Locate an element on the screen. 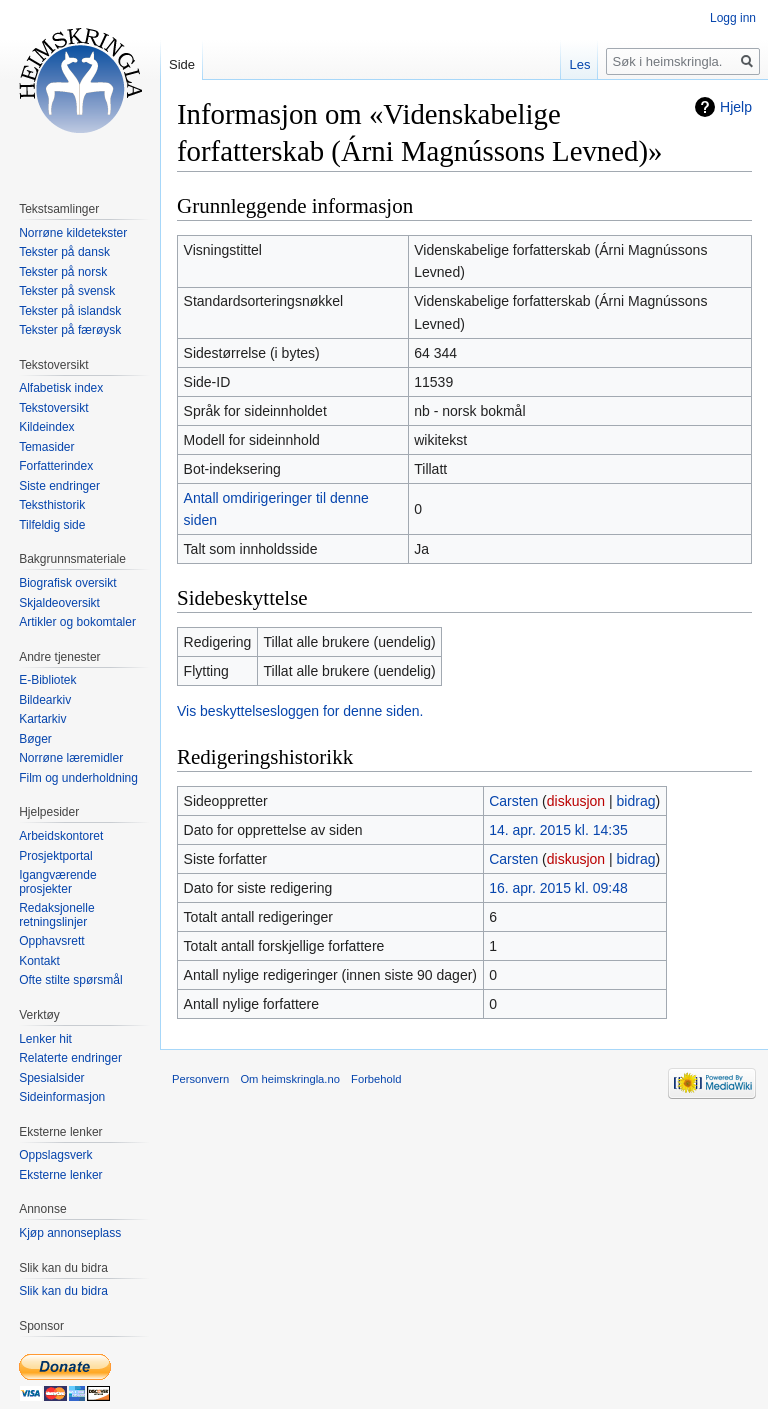 The image size is (768, 1409). Spesialsider is located at coordinates (51, 1078).